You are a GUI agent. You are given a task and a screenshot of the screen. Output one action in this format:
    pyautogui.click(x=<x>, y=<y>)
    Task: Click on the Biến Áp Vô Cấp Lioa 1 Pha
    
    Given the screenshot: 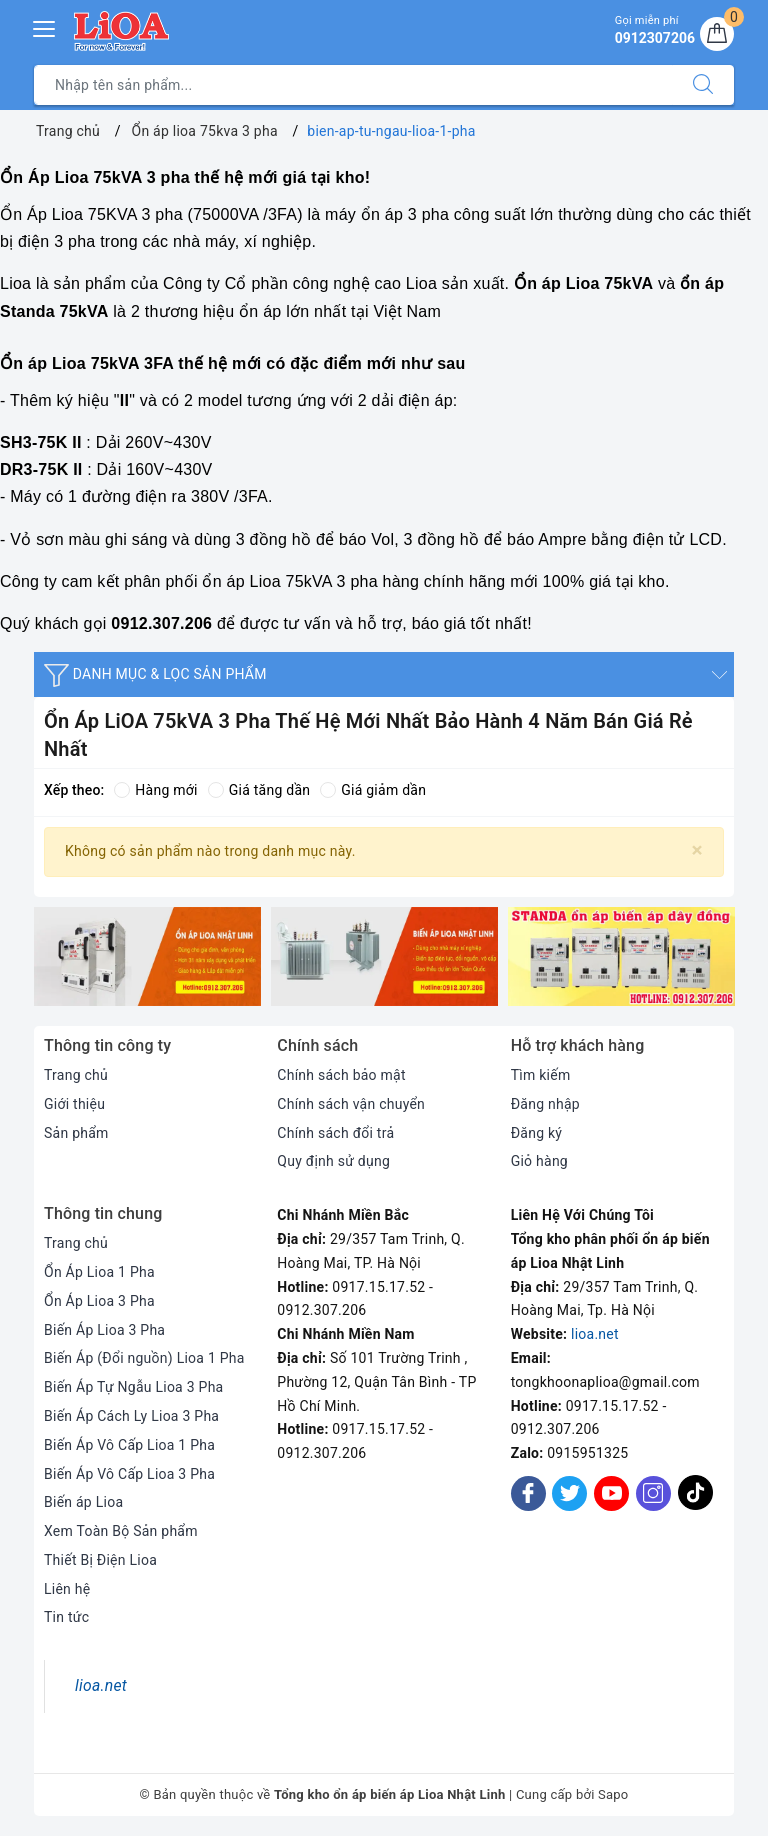 What is the action you would take?
    pyautogui.click(x=129, y=1445)
    